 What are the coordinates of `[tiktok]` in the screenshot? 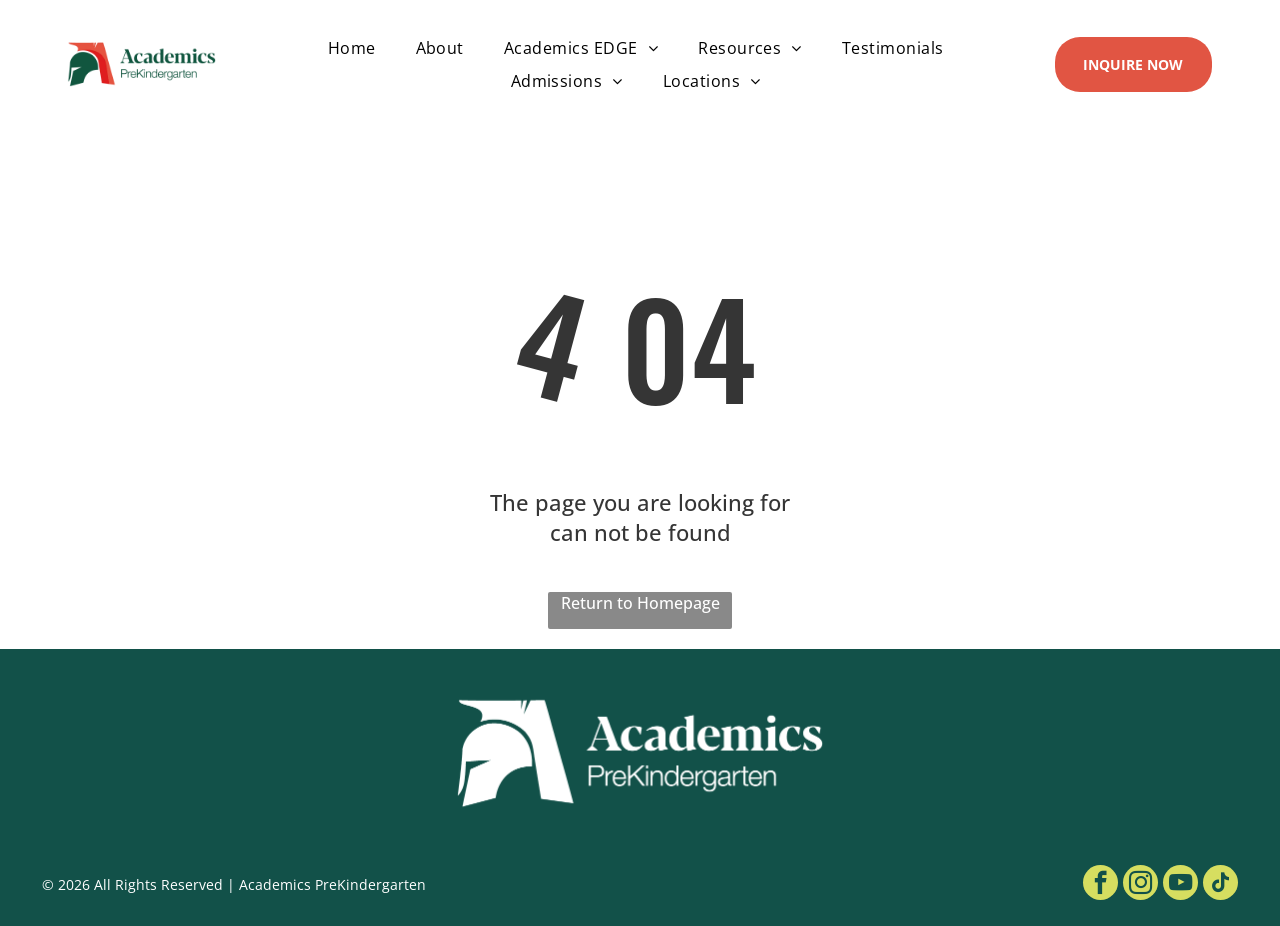 It's located at (1220, 885).